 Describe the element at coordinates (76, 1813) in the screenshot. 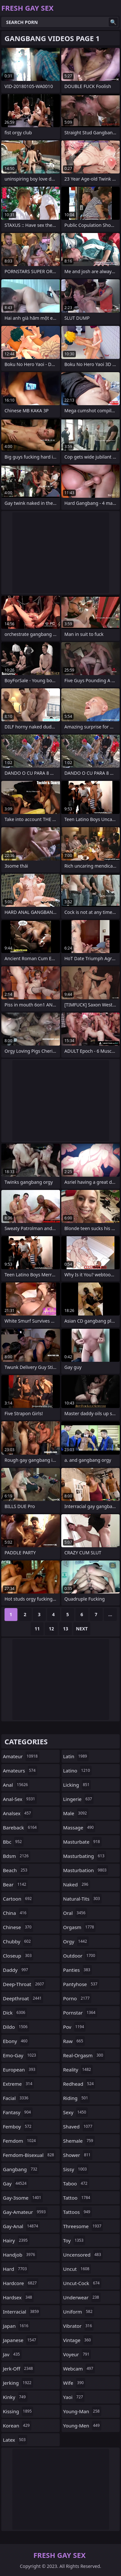

I see `male` at that location.